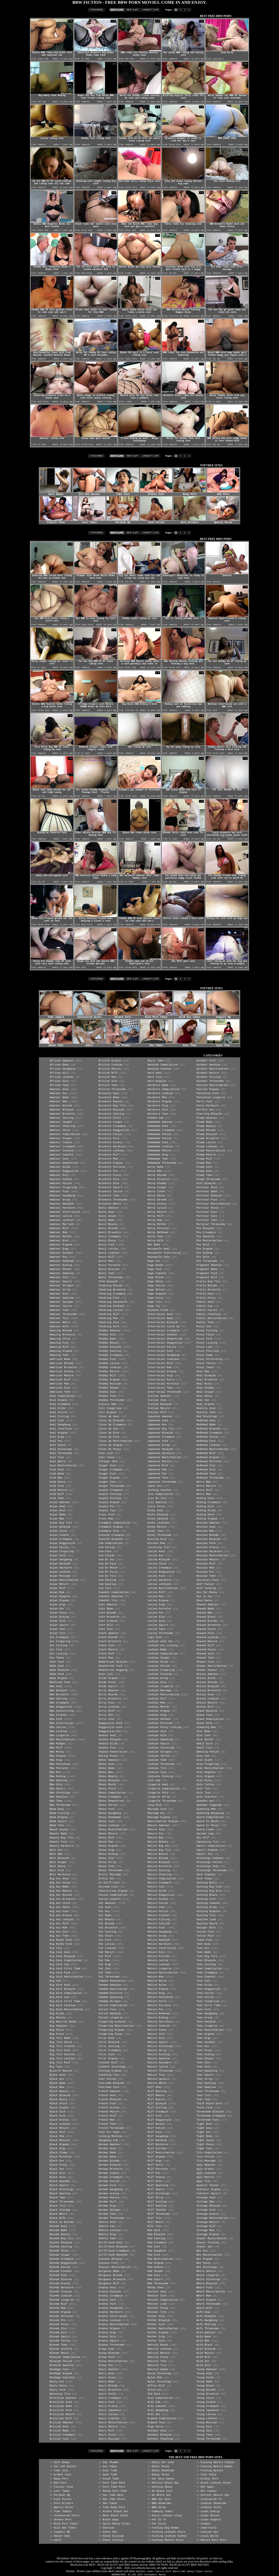 The height and width of the screenshot is (2576, 279). Describe the element at coordinates (155, 2132) in the screenshot. I see `Milf Fuck` at that location.